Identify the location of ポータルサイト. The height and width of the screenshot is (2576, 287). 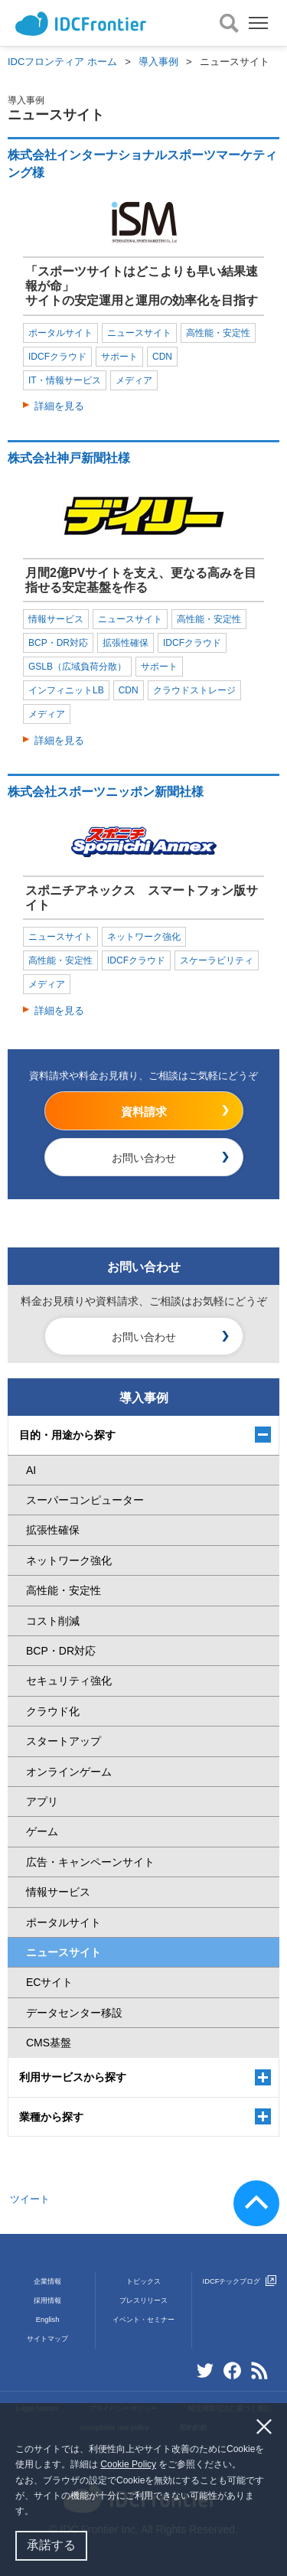
(60, 333).